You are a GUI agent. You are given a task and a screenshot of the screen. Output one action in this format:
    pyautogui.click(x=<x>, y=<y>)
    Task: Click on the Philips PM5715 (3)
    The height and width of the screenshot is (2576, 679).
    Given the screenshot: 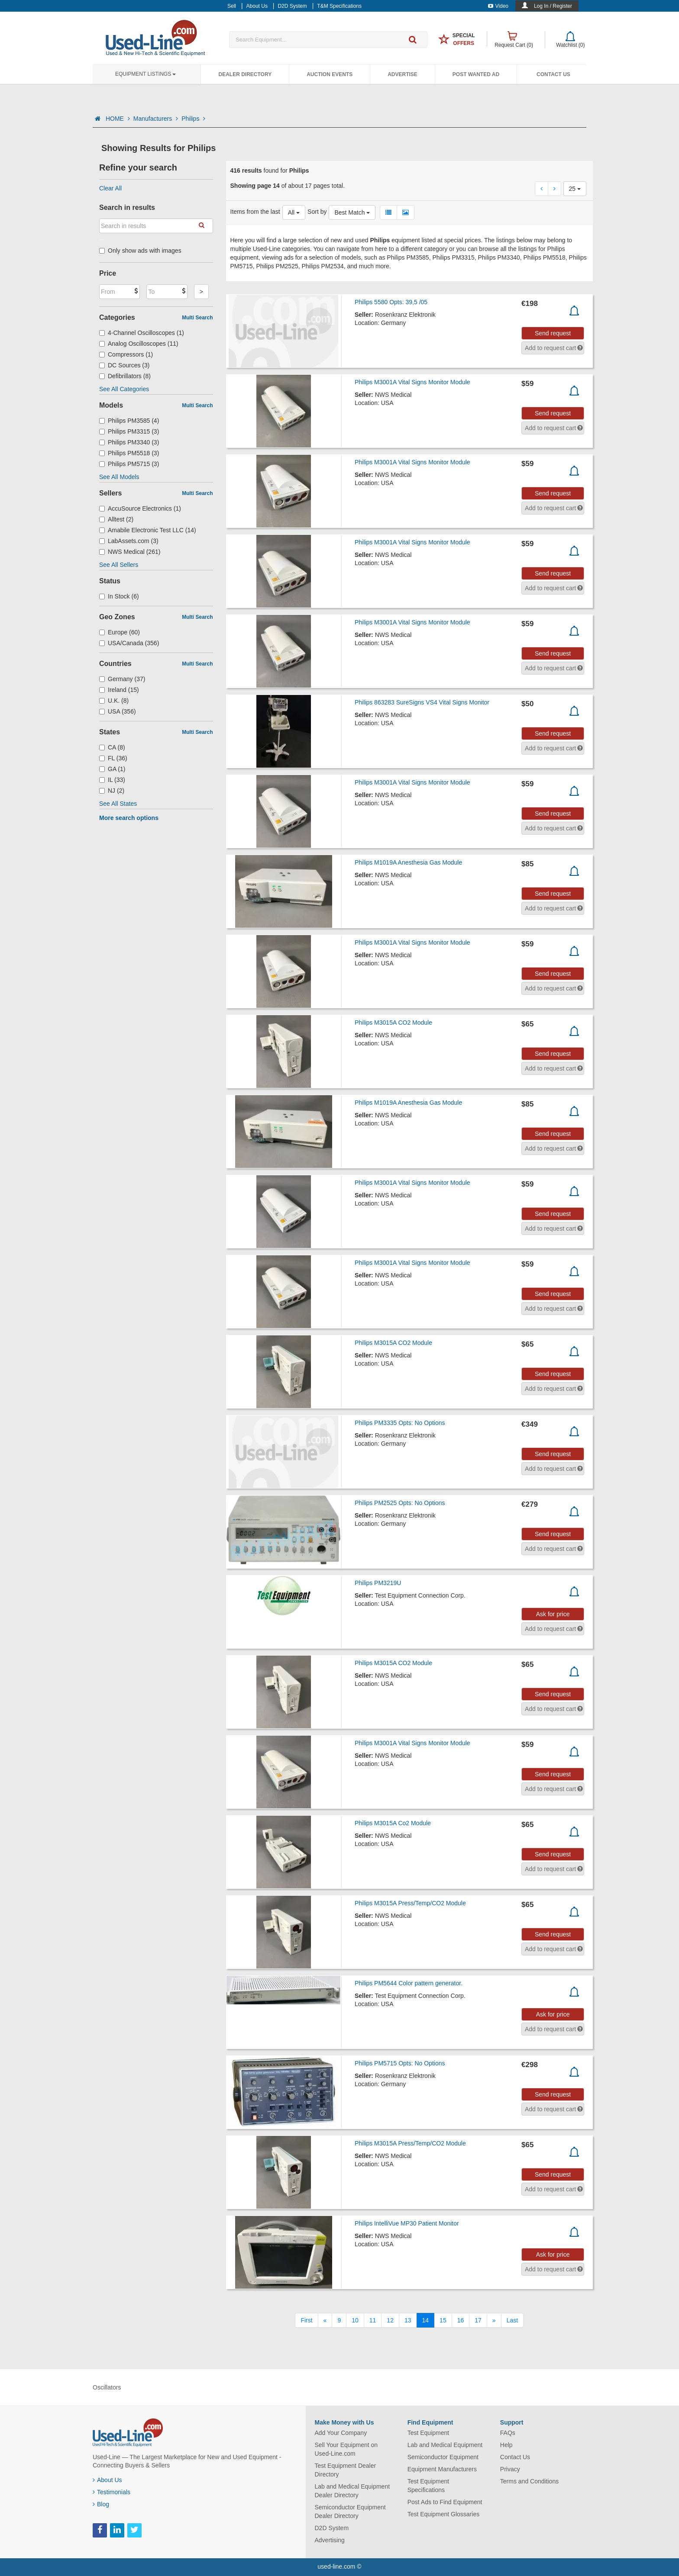 What is the action you would take?
    pyautogui.click(x=129, y=463)
    